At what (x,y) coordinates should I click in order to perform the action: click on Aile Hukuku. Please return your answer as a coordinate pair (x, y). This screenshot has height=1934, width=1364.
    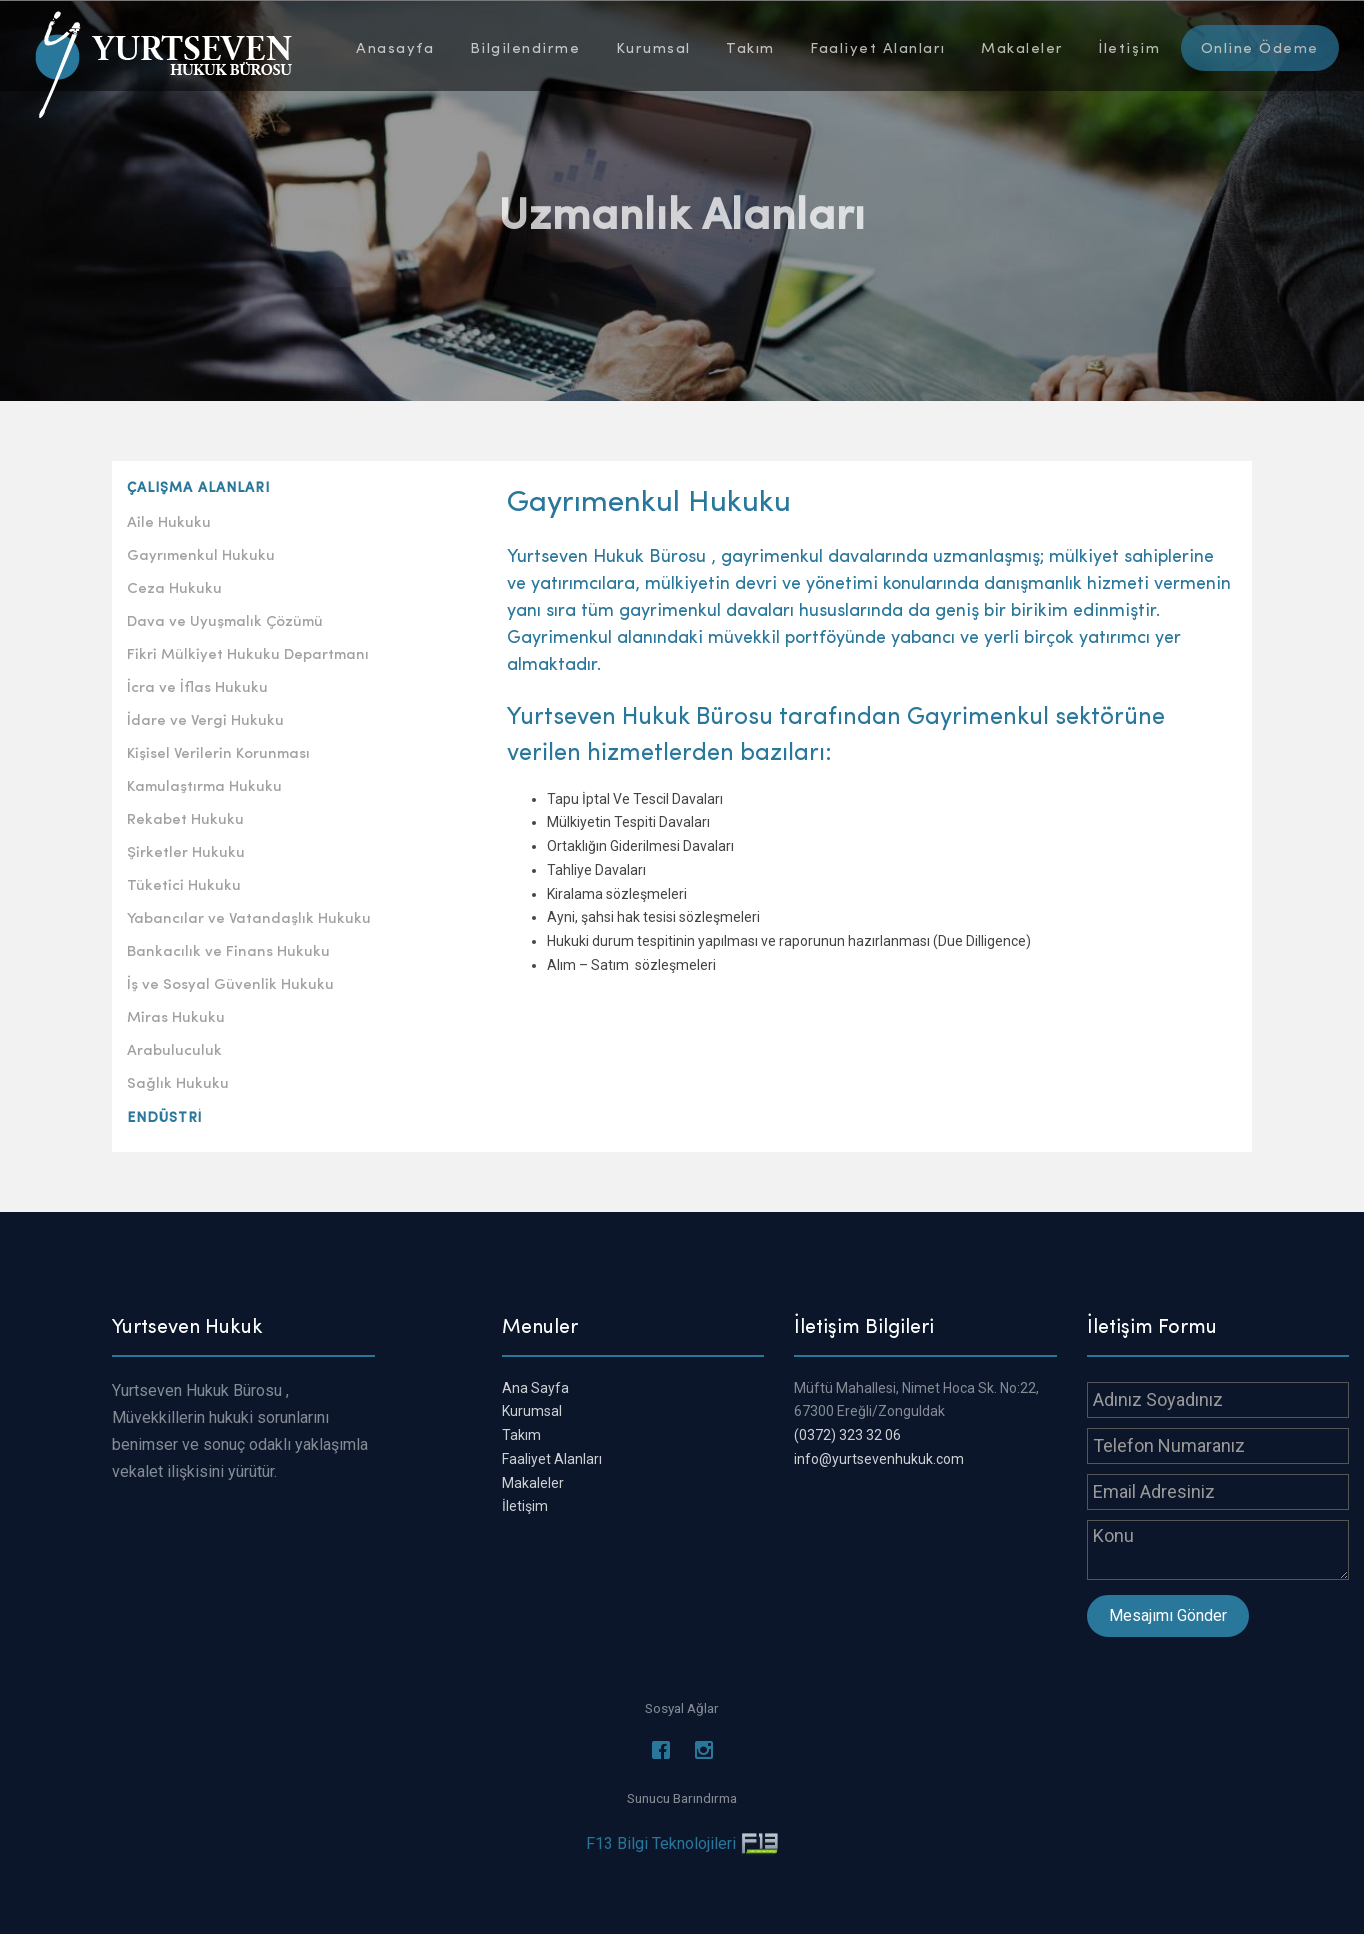
    Looking at the image, I should click on (169, 521).